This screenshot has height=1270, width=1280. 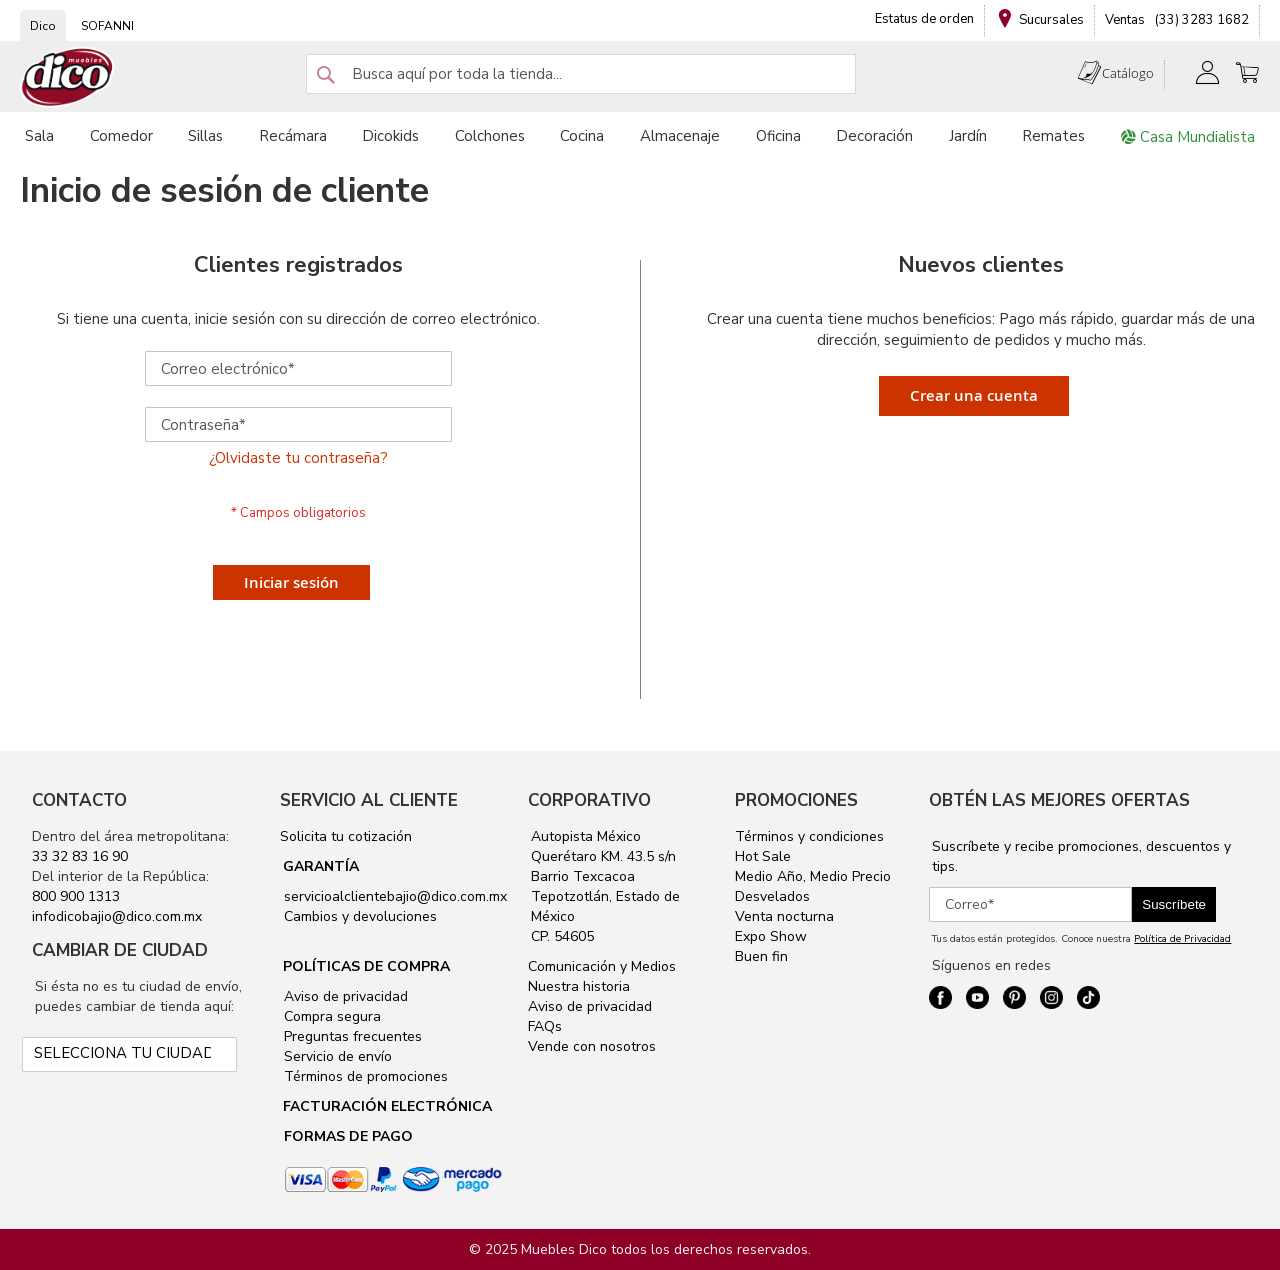 What do you see at coordinates (772, 896) in the screenshot?
I see `Desvelados` at bounding box center [772, 896].